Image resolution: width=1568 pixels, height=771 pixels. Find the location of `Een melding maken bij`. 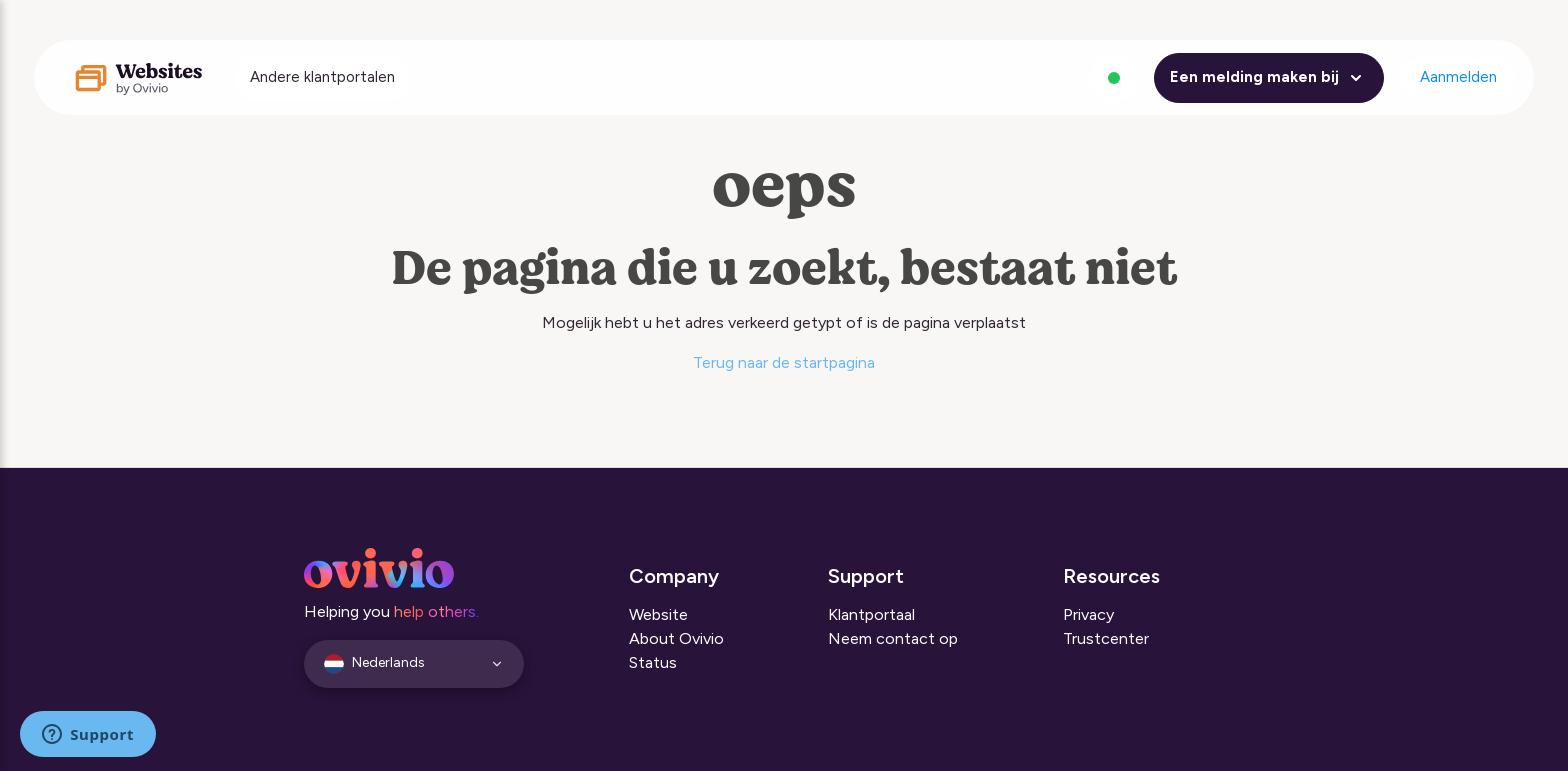

Een melding maken bij is located at coordinates (1269, 78).